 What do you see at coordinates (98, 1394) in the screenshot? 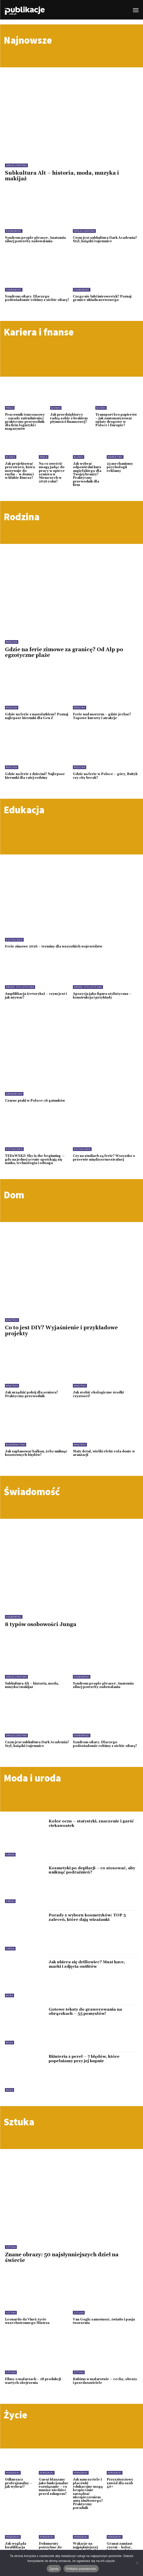
I see `Jak zrobić ekologiczne środki czystości?` at bounding box center [98, 1394].